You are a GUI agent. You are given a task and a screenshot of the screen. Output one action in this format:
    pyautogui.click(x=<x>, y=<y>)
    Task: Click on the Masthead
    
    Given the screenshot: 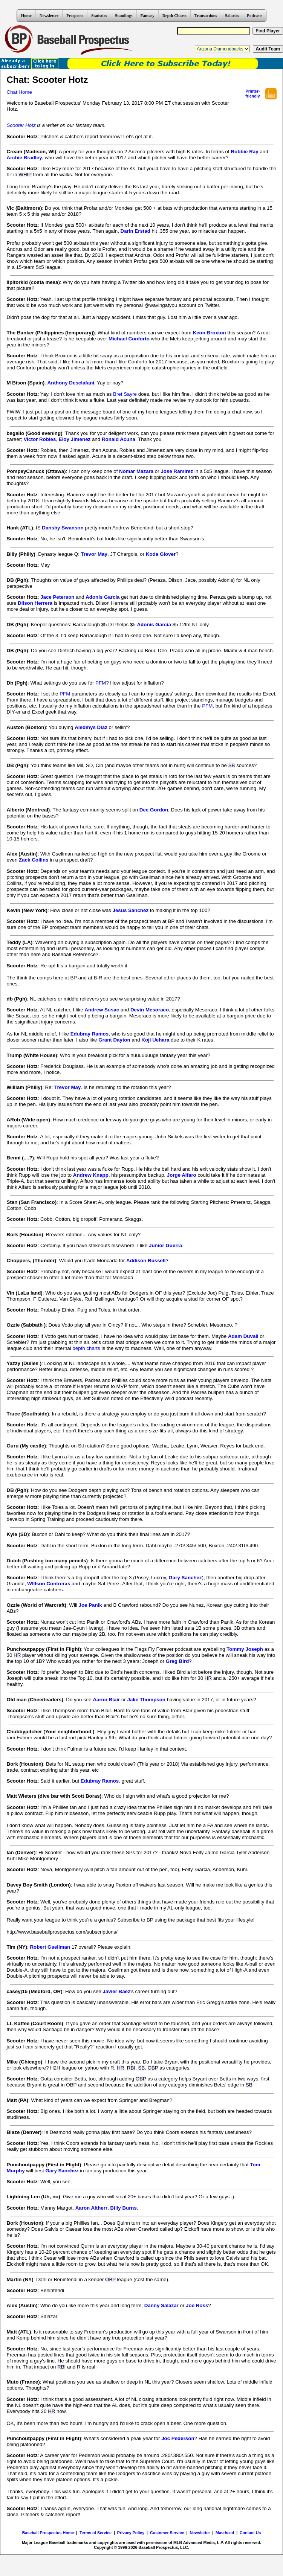 What is the action you would take?
    pyautogui.click(x=225, y=2532)
    